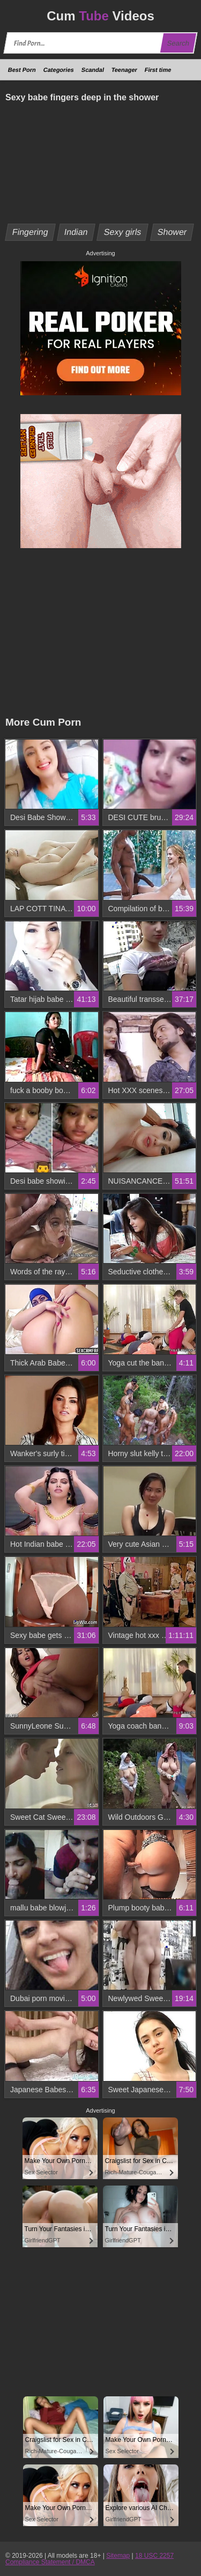  I want to click on Best Porn, so click(22, 70).